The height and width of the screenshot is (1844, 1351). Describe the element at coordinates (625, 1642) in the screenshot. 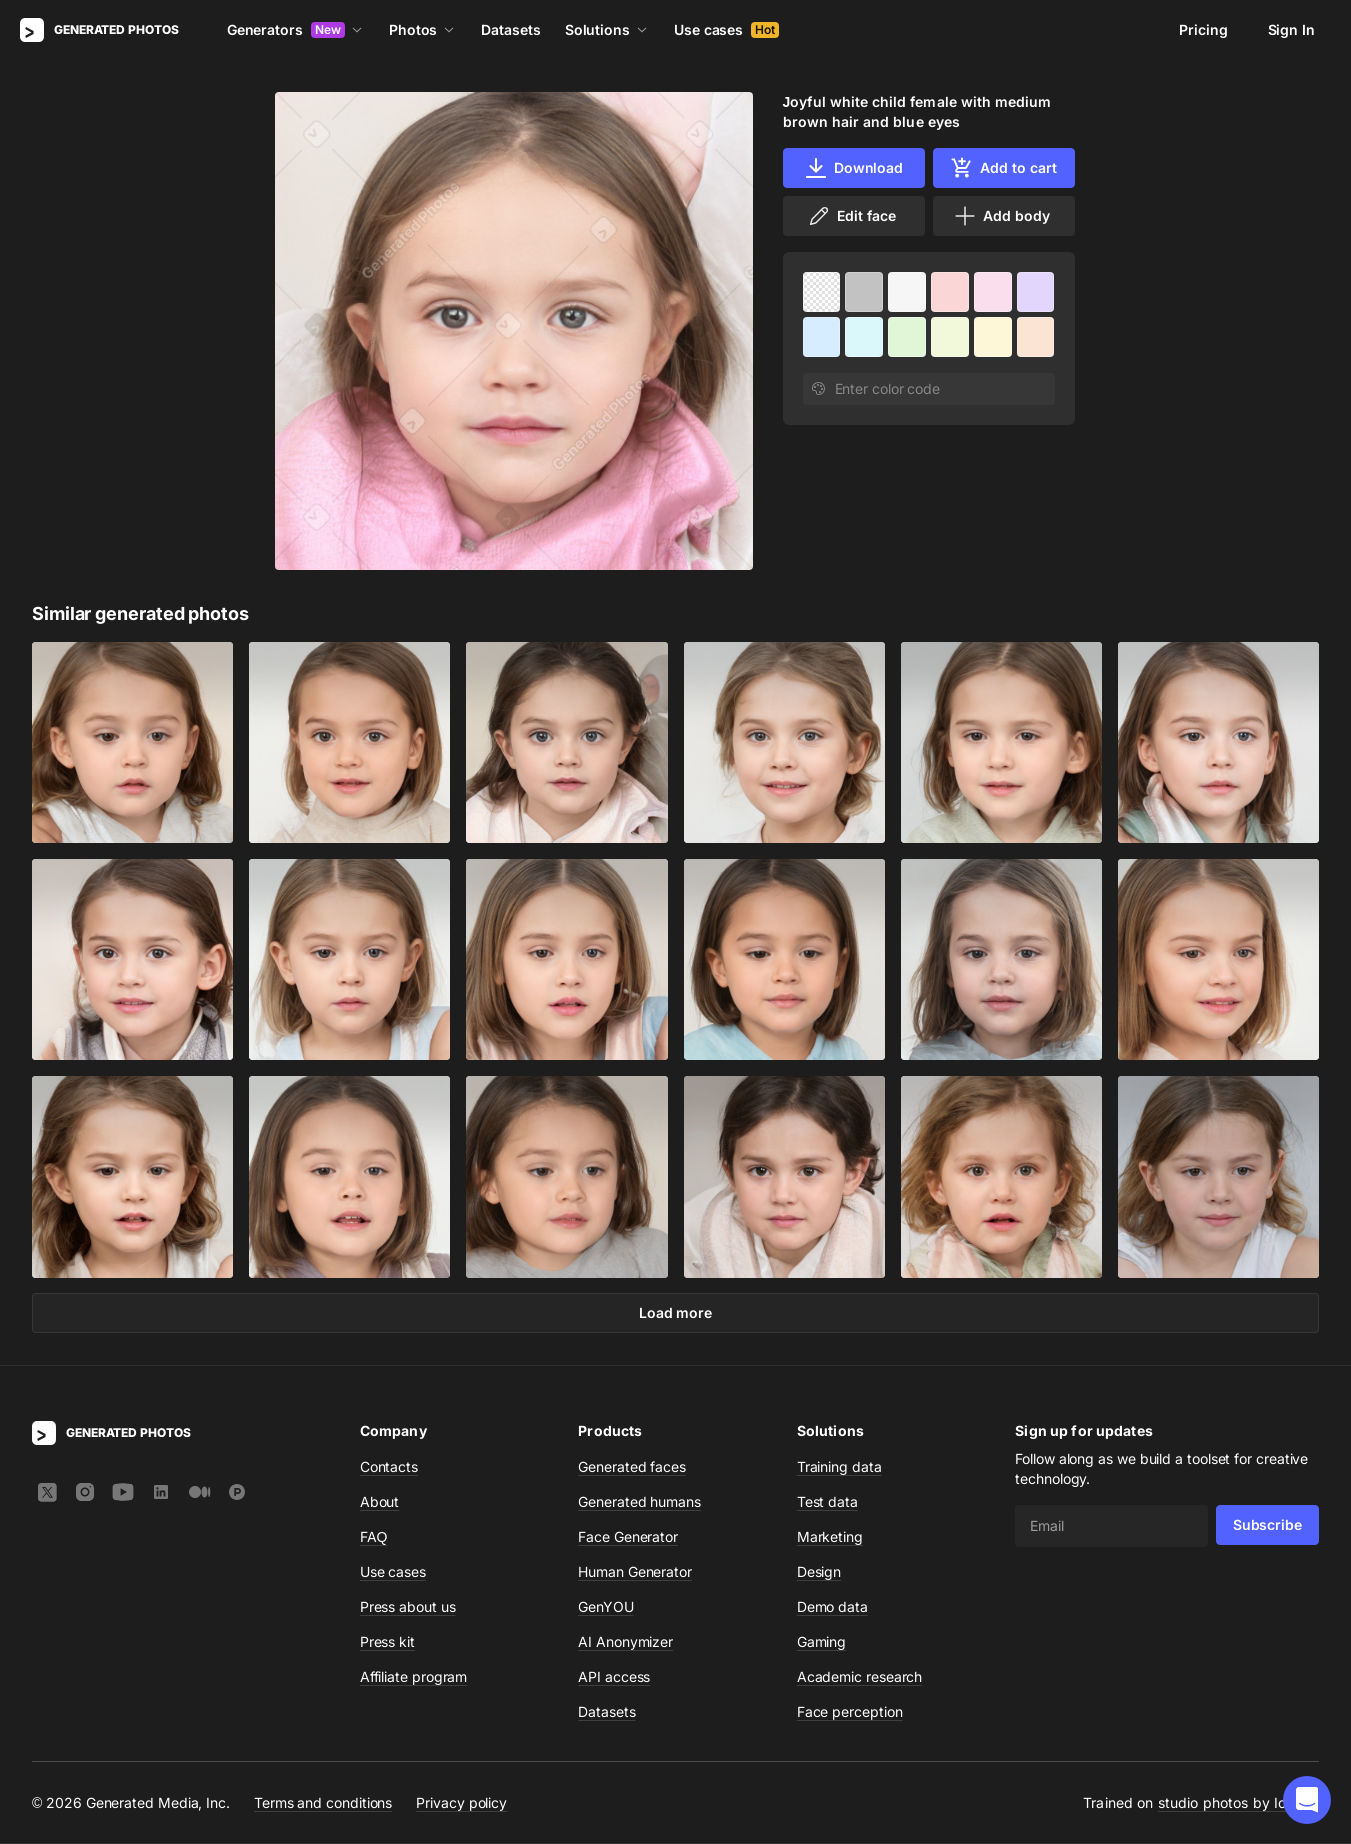

I see `AI Anonymizer` at that location.